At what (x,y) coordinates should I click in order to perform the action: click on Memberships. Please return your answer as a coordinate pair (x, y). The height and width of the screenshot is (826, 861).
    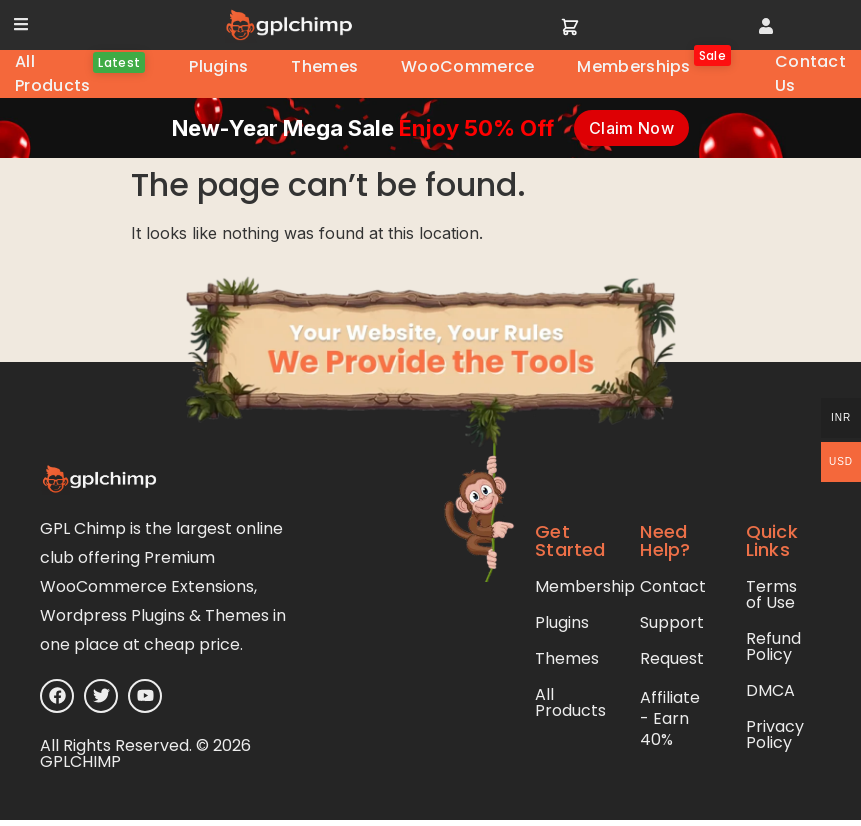
    Looking at the image, I should click on (651, 64).